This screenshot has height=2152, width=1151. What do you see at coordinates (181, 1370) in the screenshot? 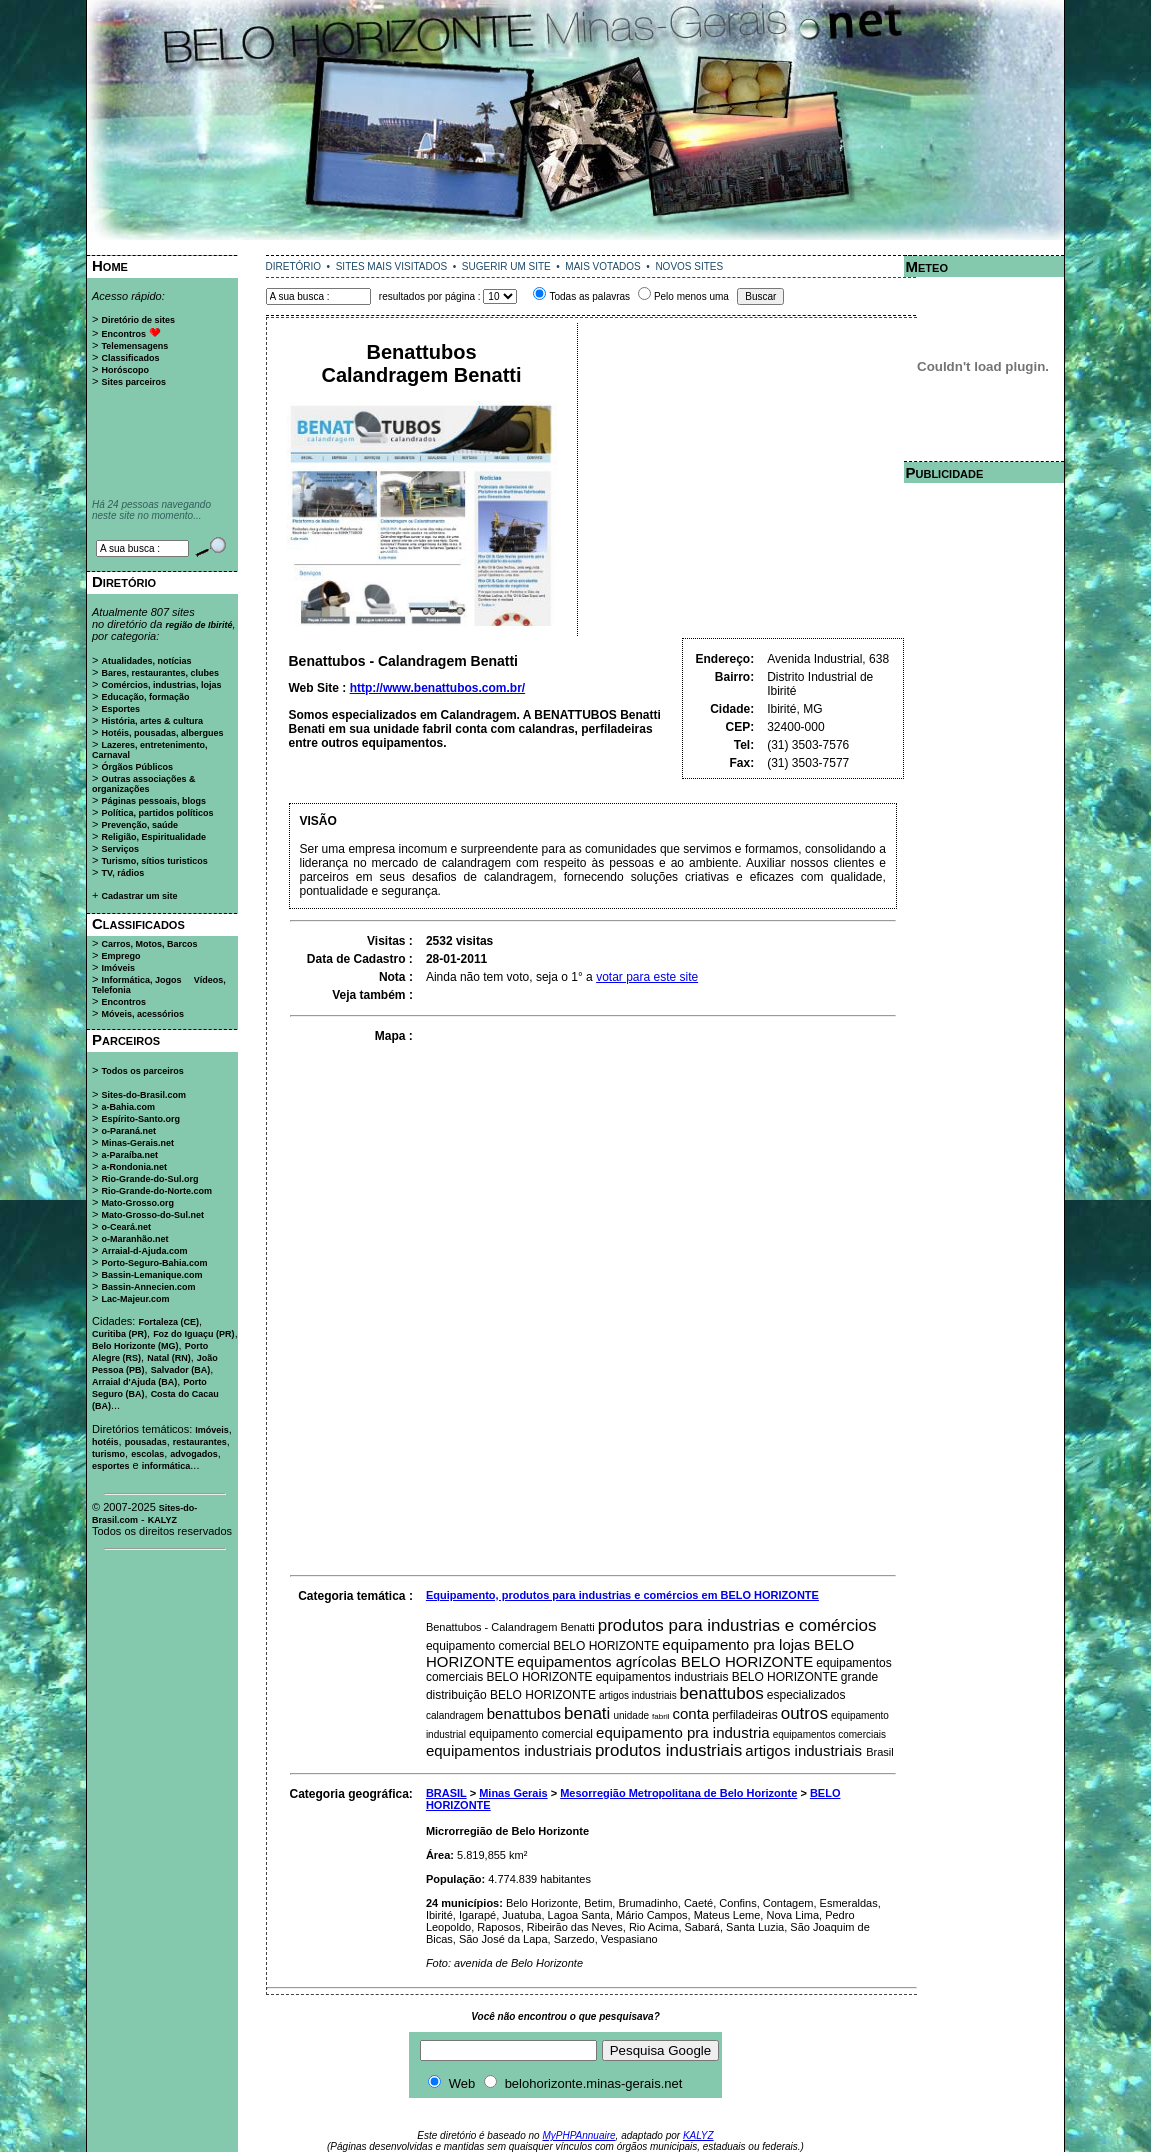
I see `Salvador (BA)` at bounding box center [181, 1370].